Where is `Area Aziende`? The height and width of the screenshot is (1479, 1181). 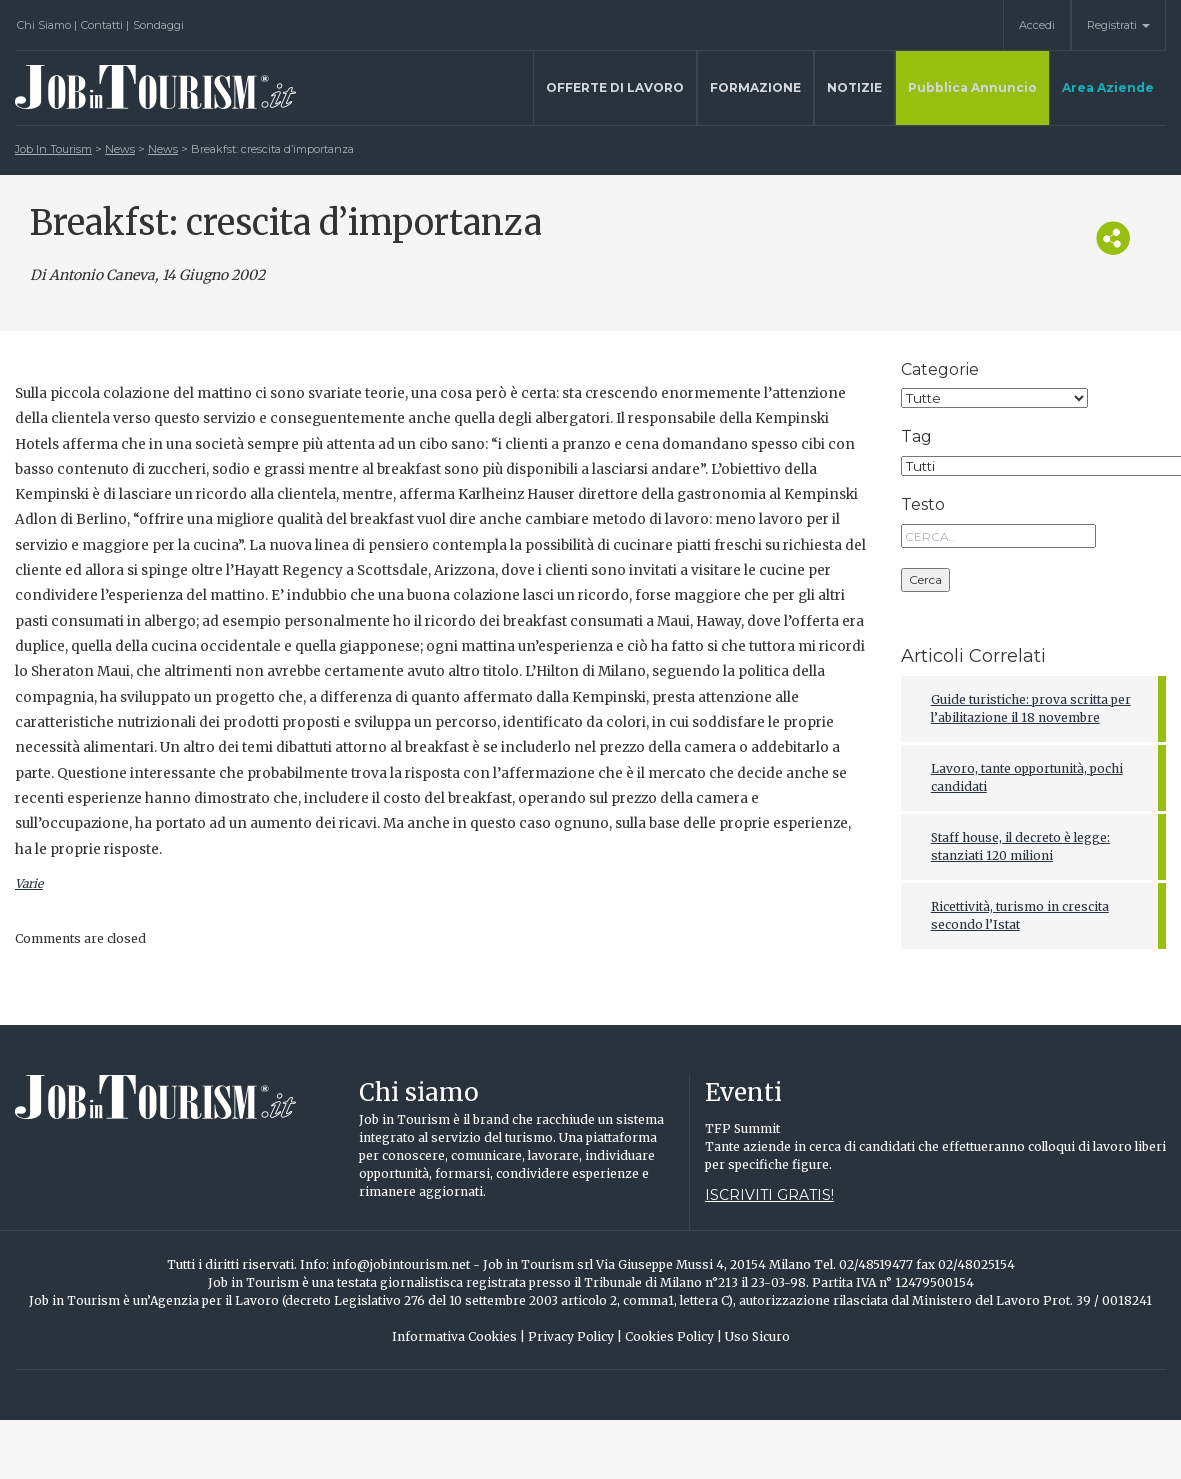 Area Aziende is located at coordinates (1108, 87).